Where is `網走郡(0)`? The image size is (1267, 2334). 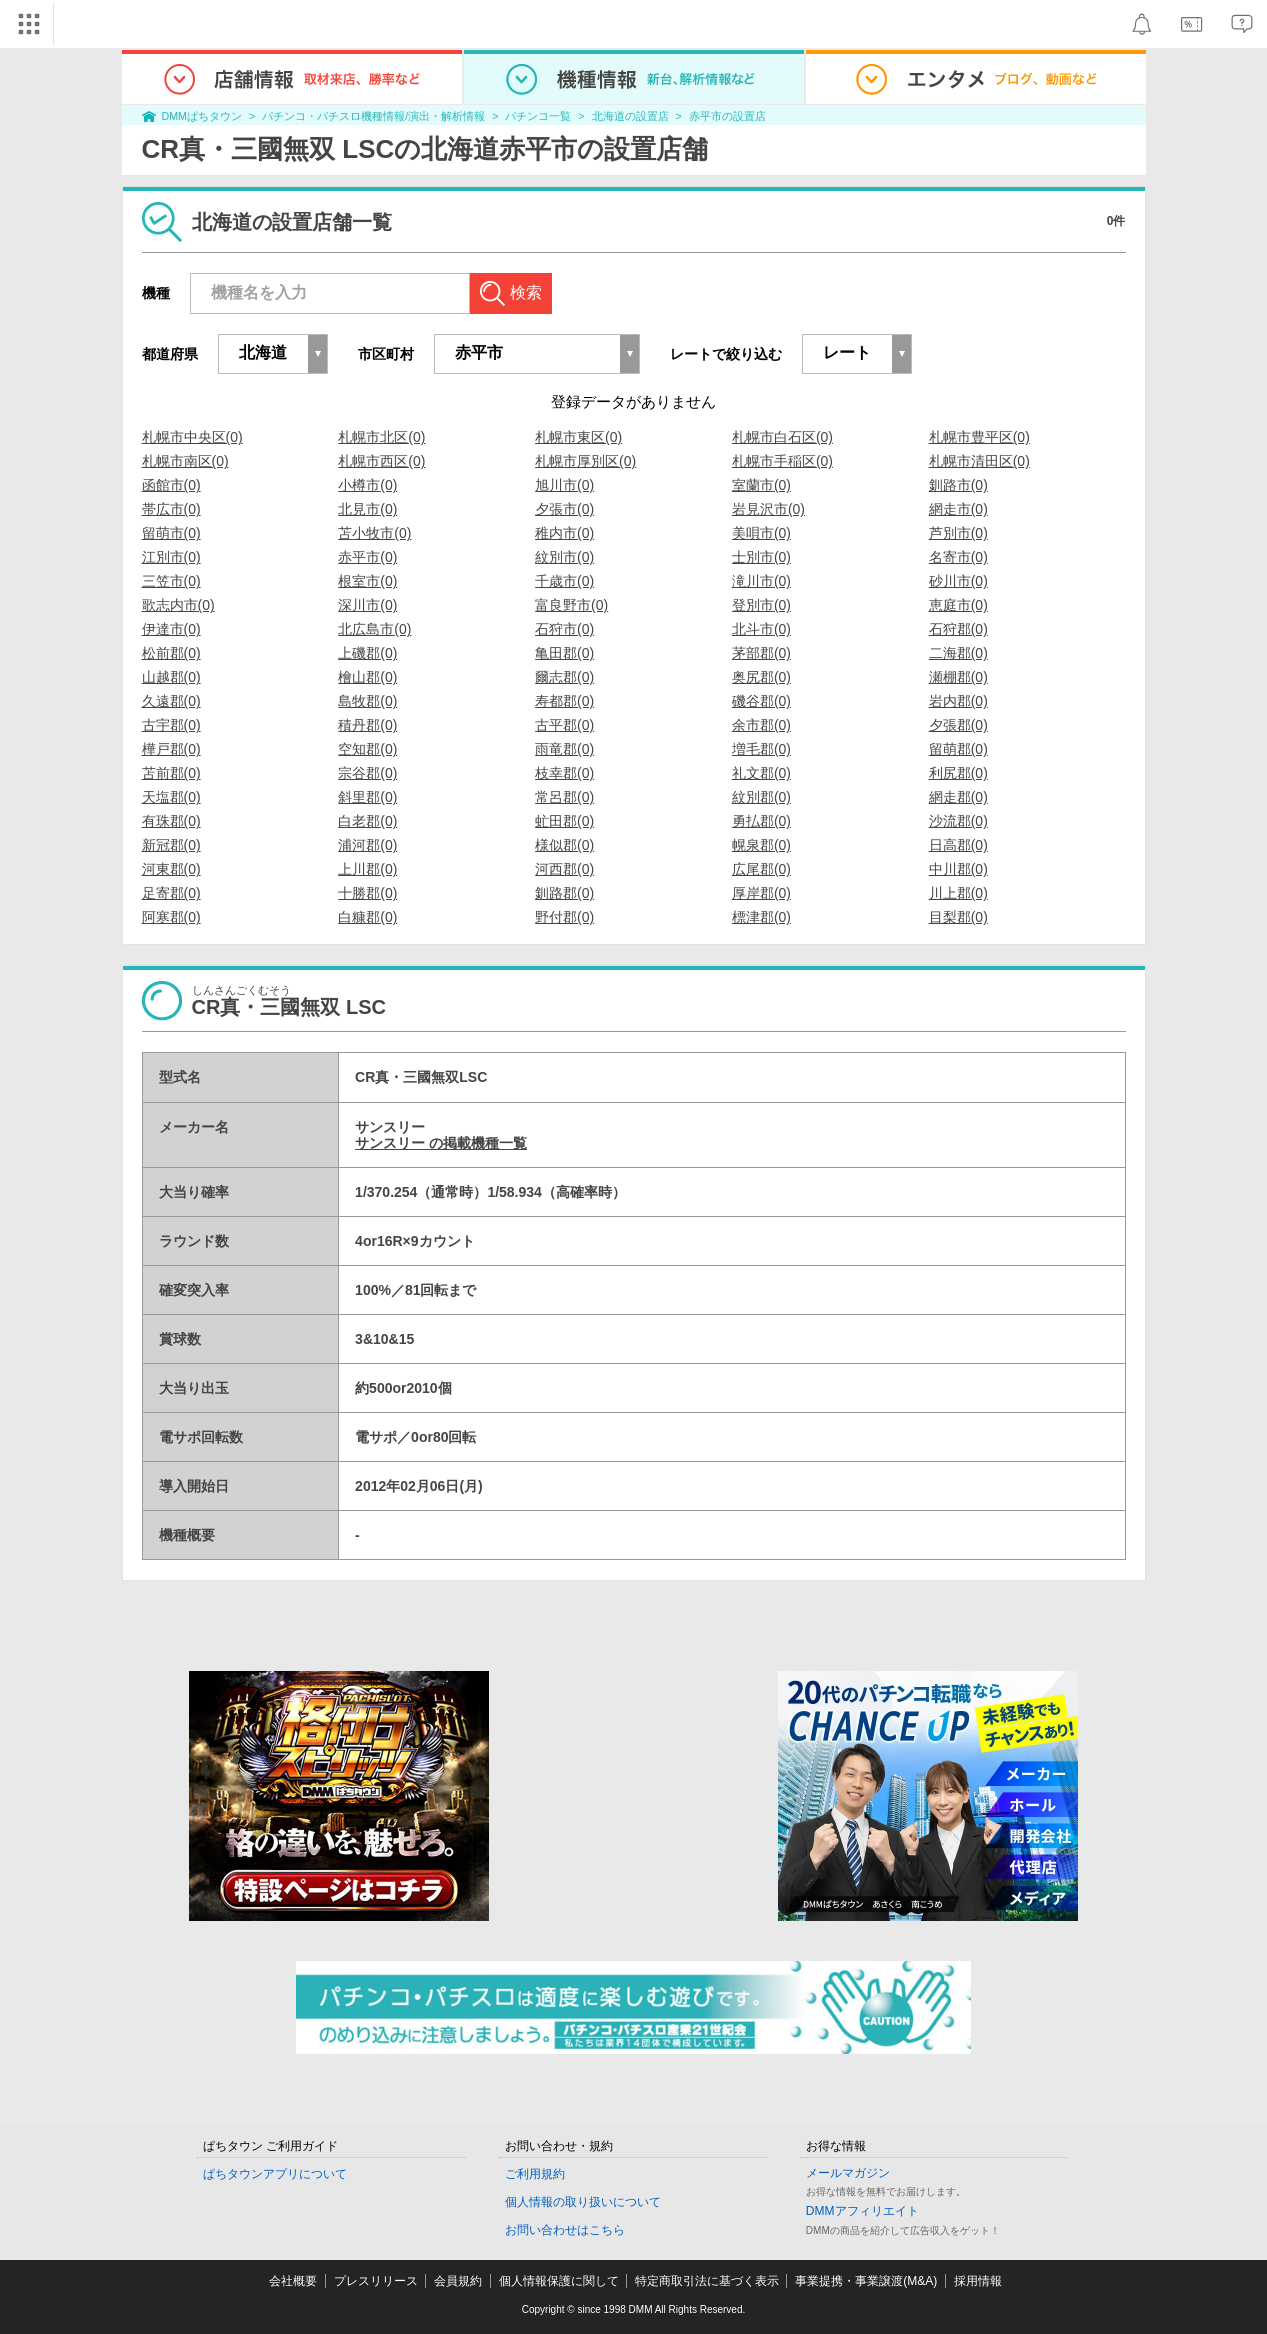 網走郡(0) is located at coordinates (958, 797).